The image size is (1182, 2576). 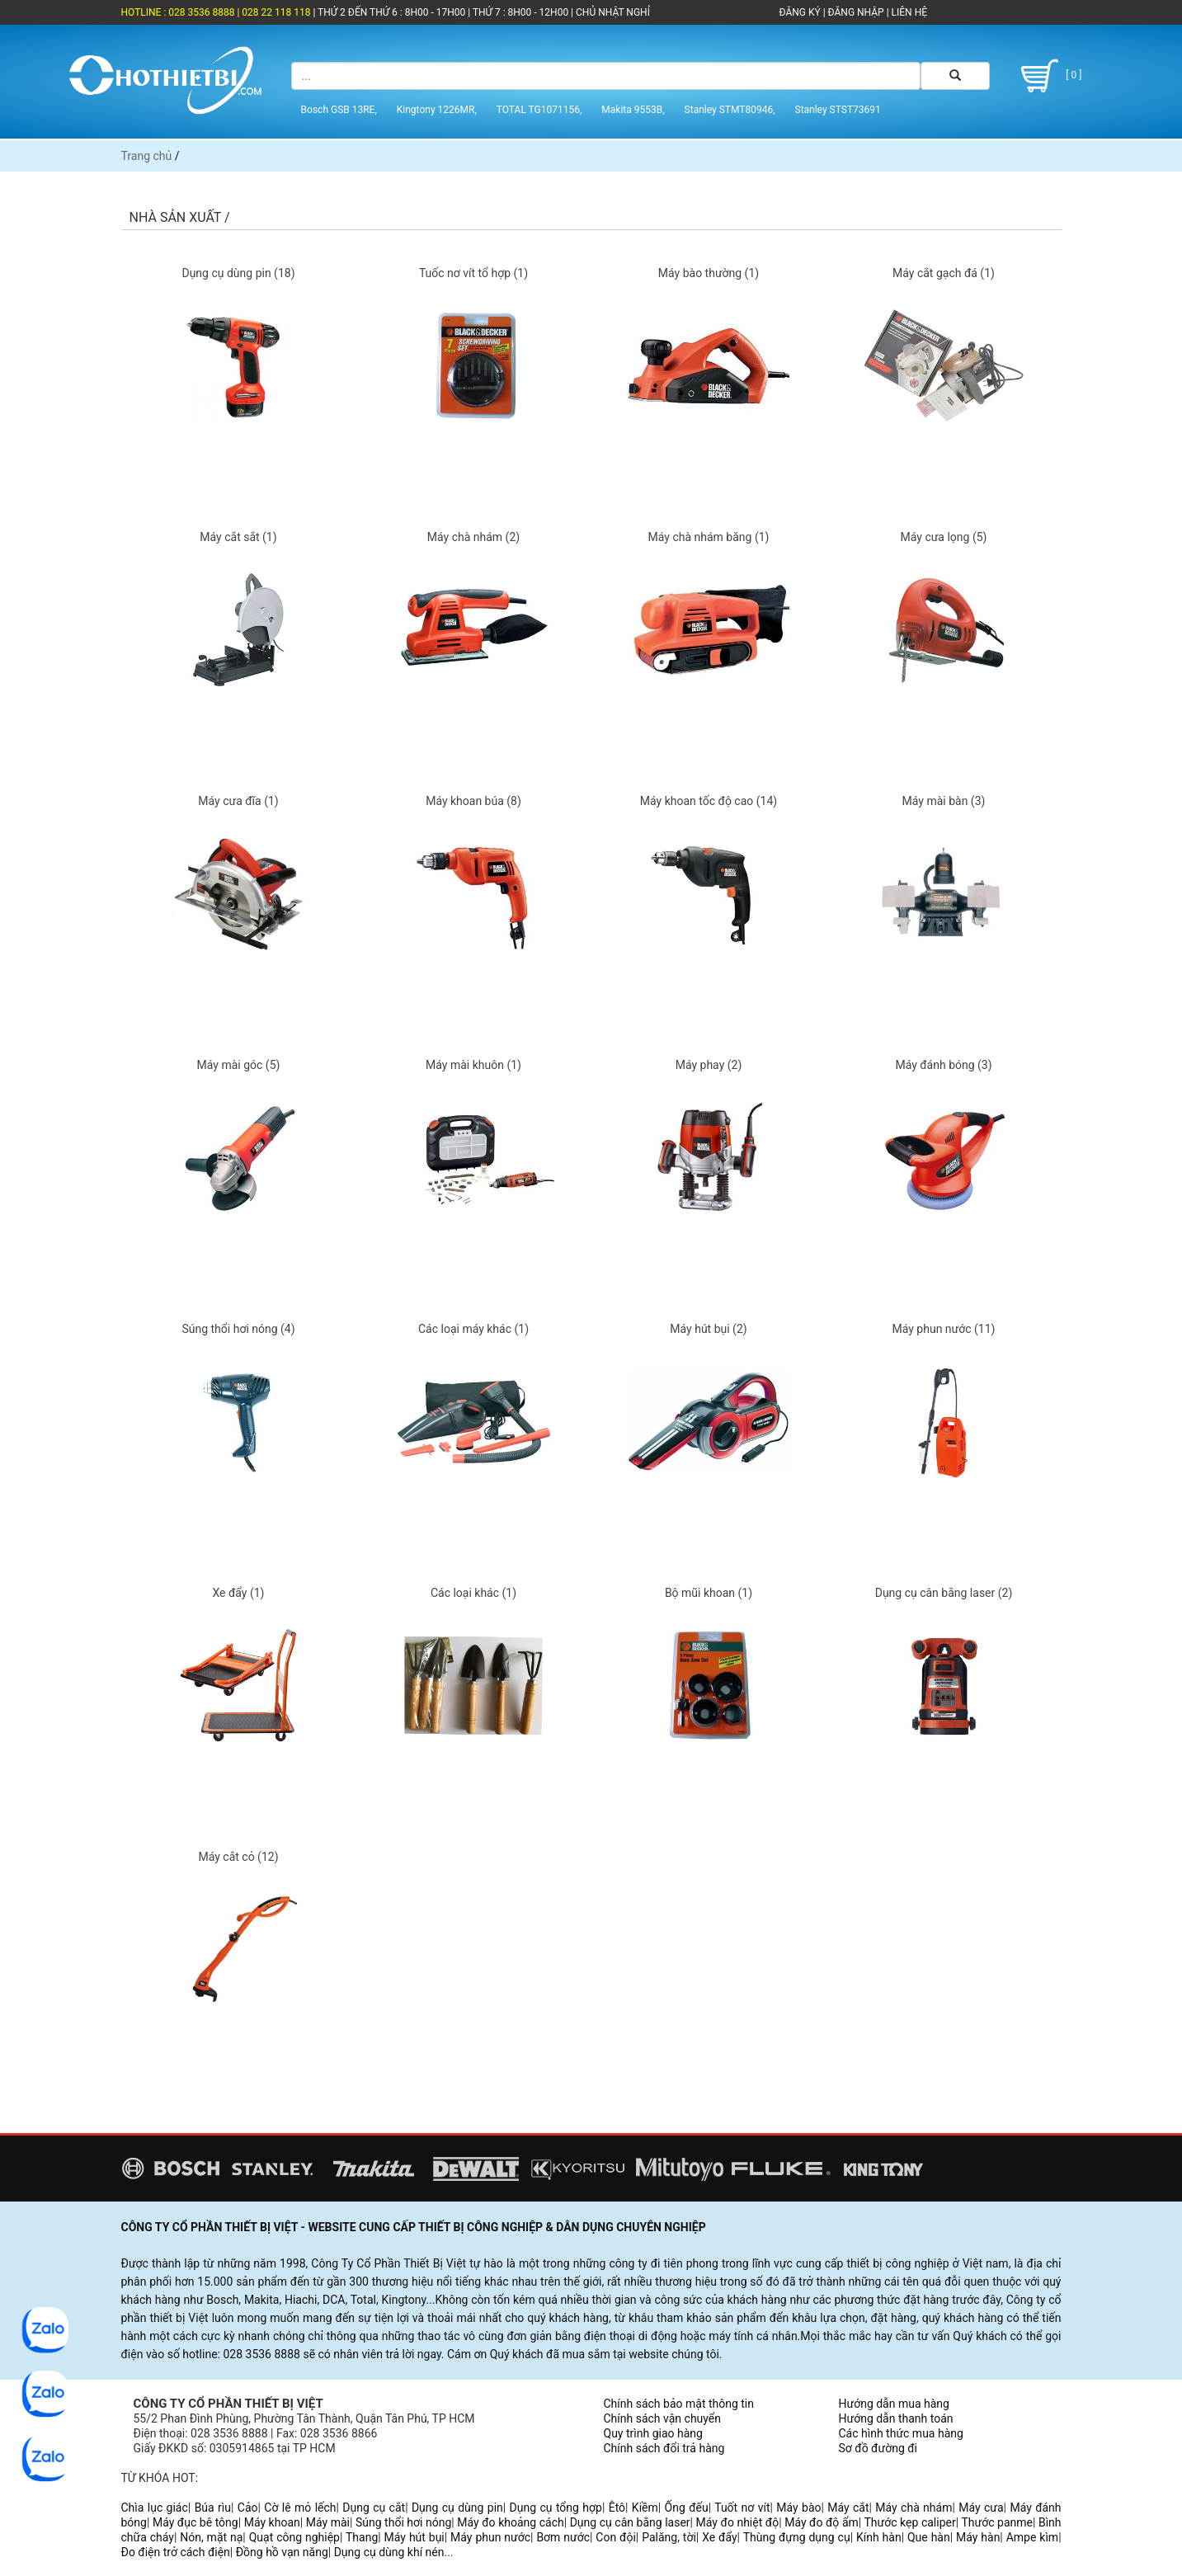 I want to click on Palăng, tời, so click(x=669, y=2537).